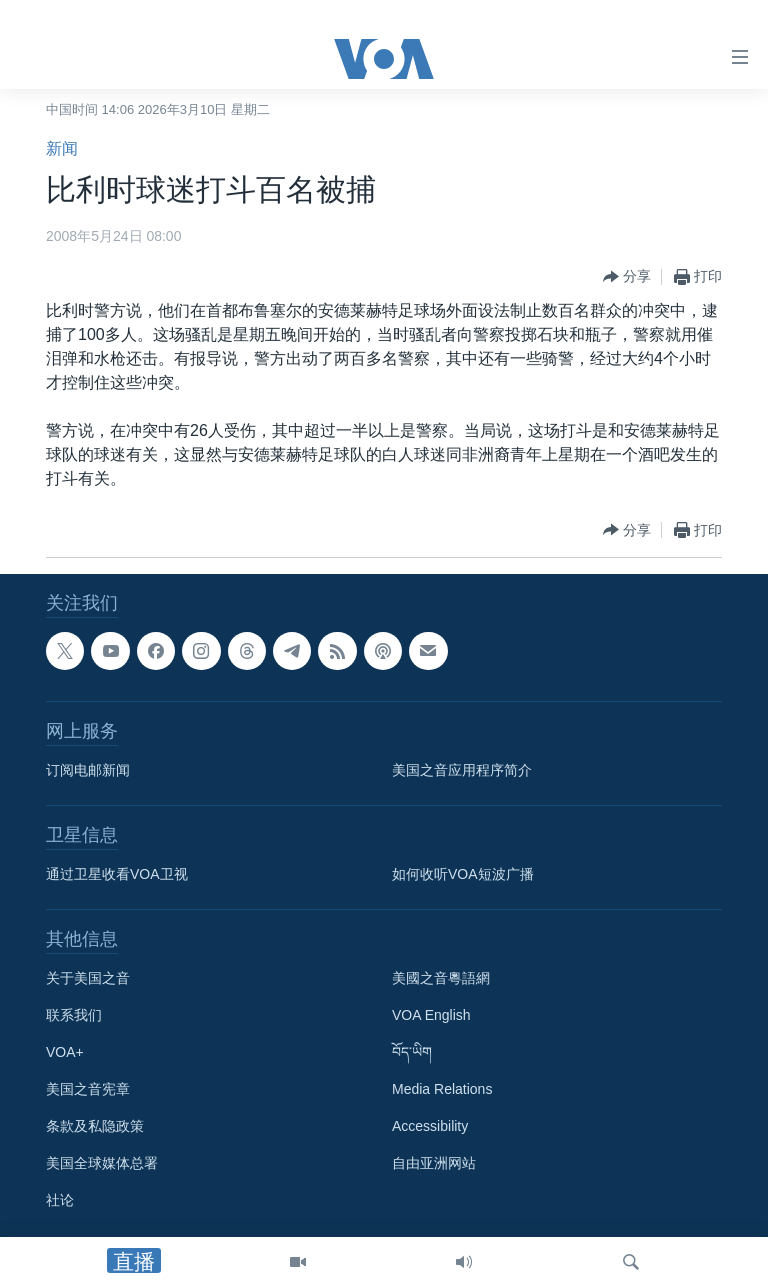 The width and height of the screenshot is (768, 1287). I want to click on 通过卫星收看VOA卫视, so click(117, 874).